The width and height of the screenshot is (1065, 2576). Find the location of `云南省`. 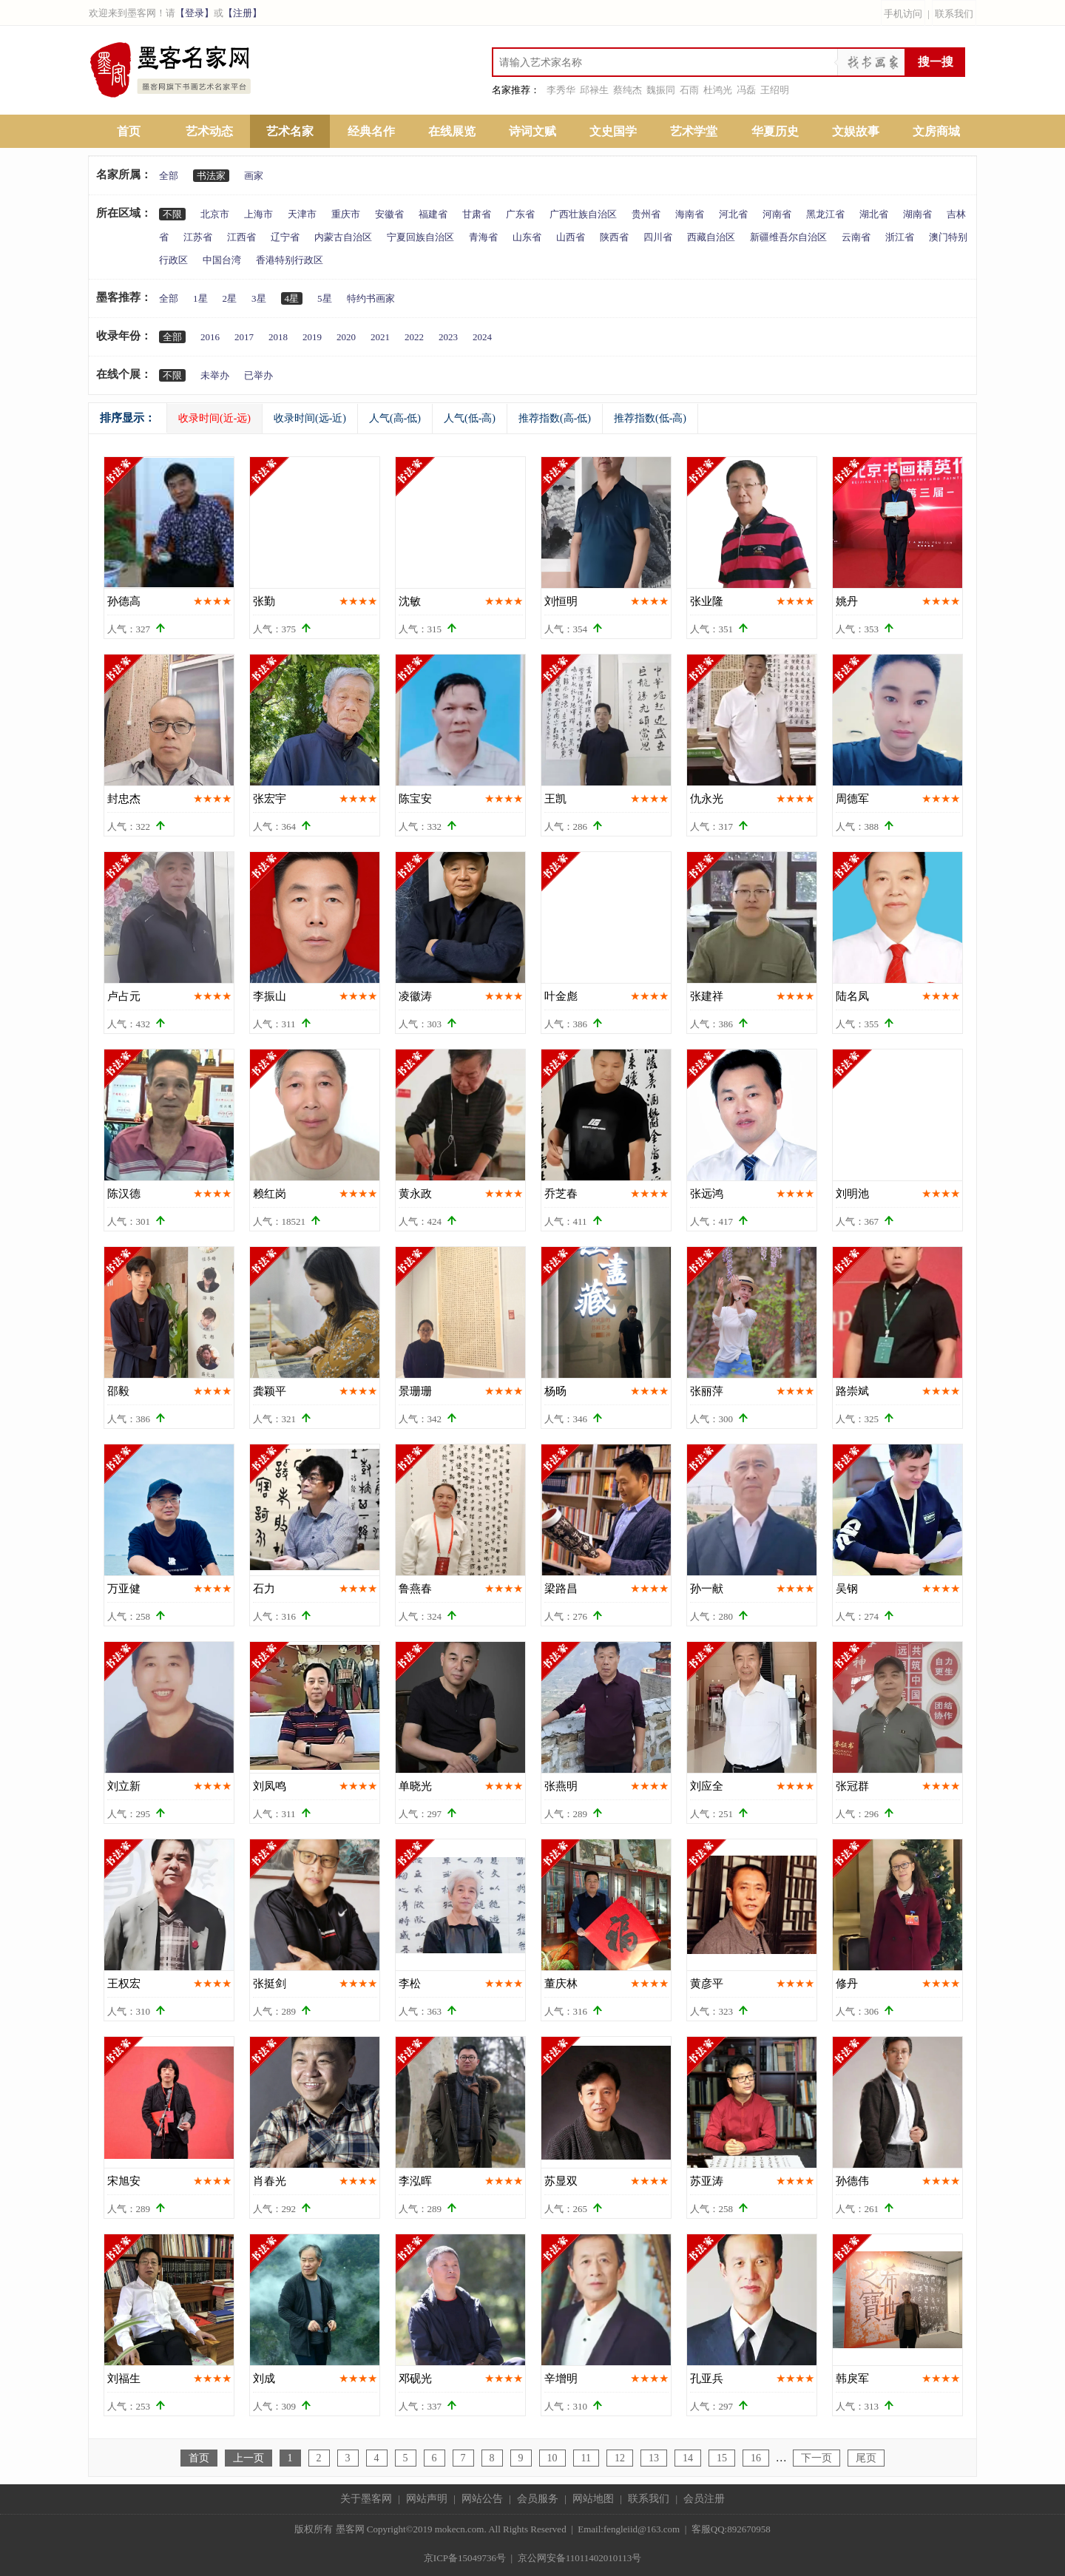

云南省 is located at coordinates (856, 237).